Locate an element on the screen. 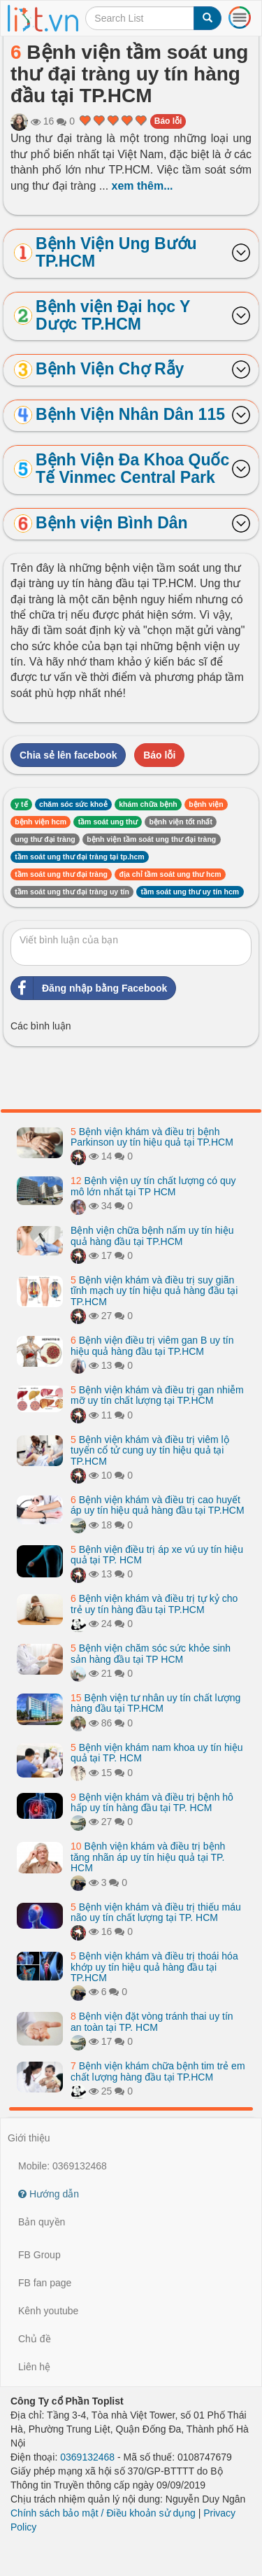 The image size is (262, 2576). Báo lỗi is located at coordinates (168, 121).